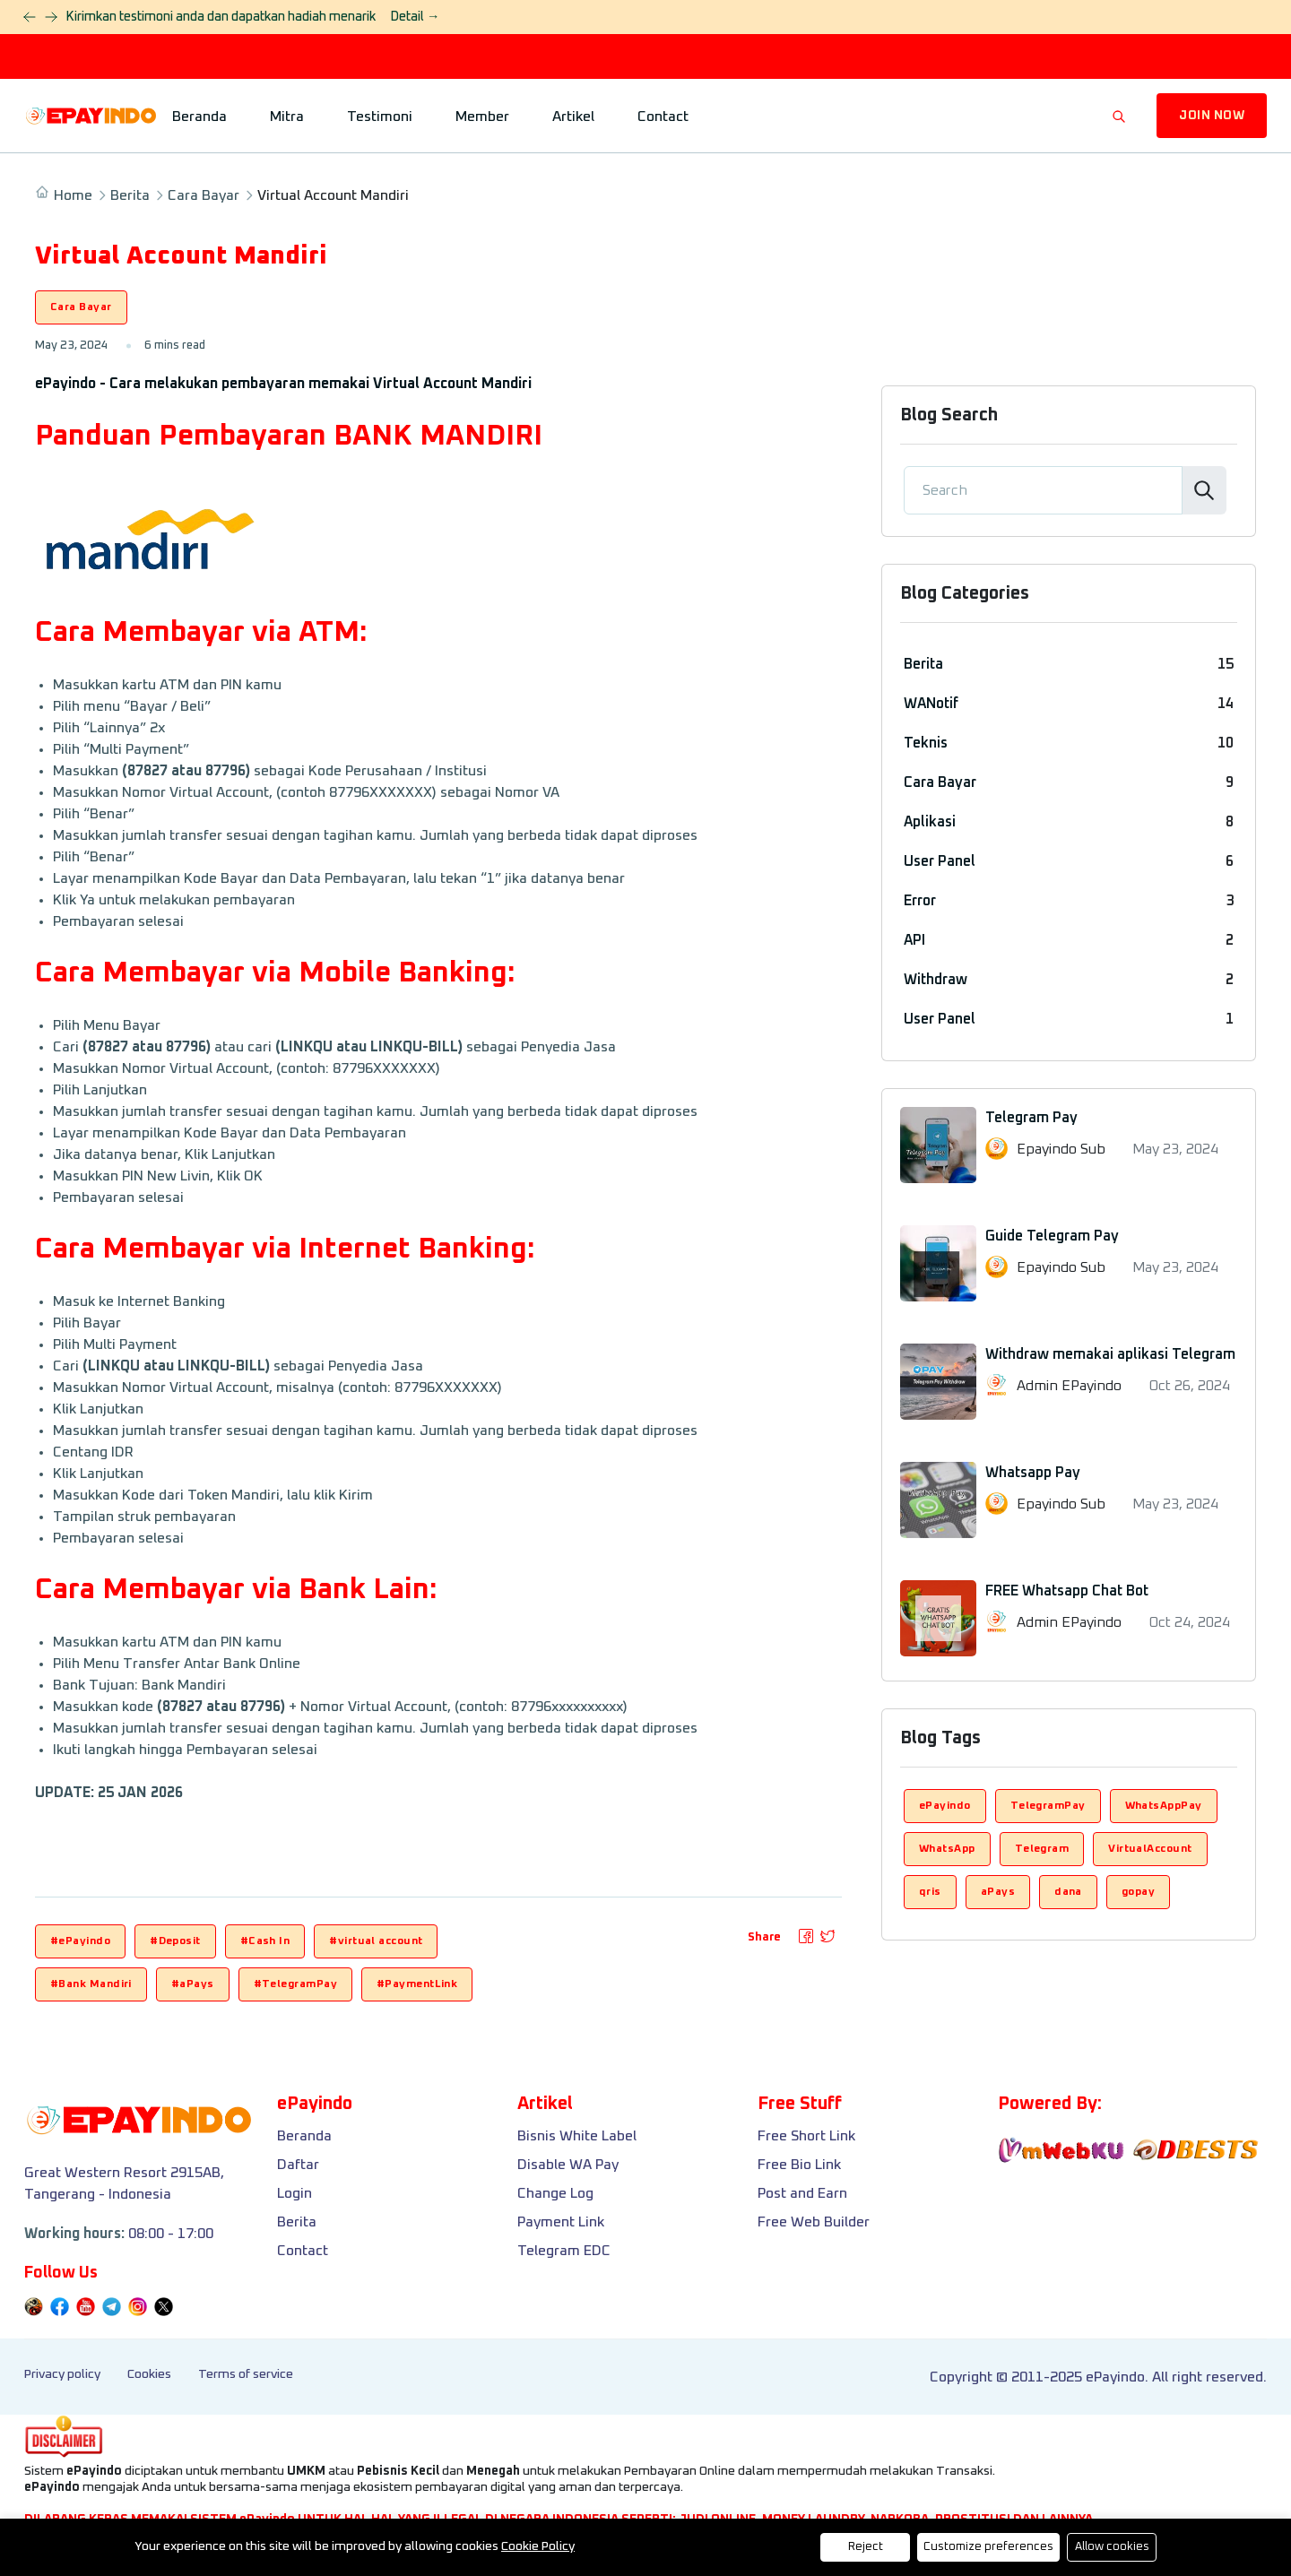 This screenshot has height=2576, width=1291. I want to click on Telegram, so click(1042, 1849).